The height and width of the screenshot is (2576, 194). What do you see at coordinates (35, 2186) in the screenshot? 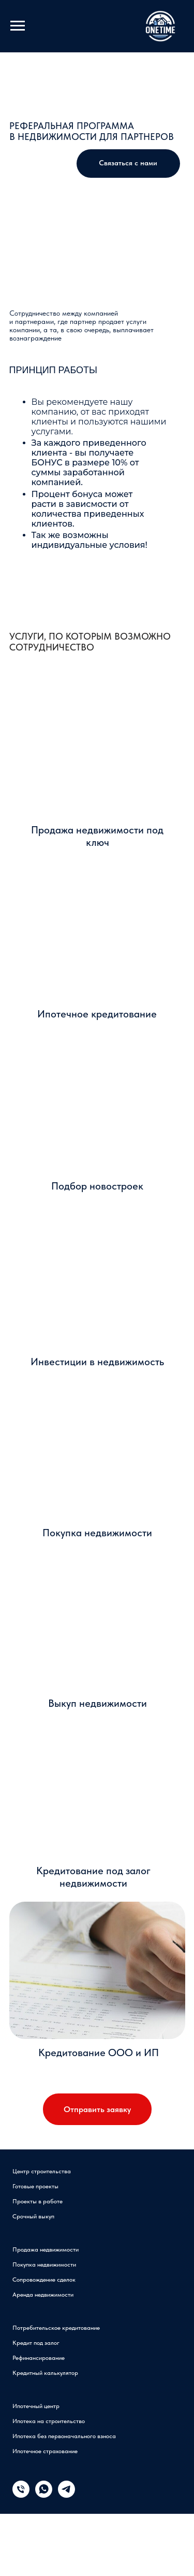
I see `Готовые проекты` at bounding box center [35, 2186].